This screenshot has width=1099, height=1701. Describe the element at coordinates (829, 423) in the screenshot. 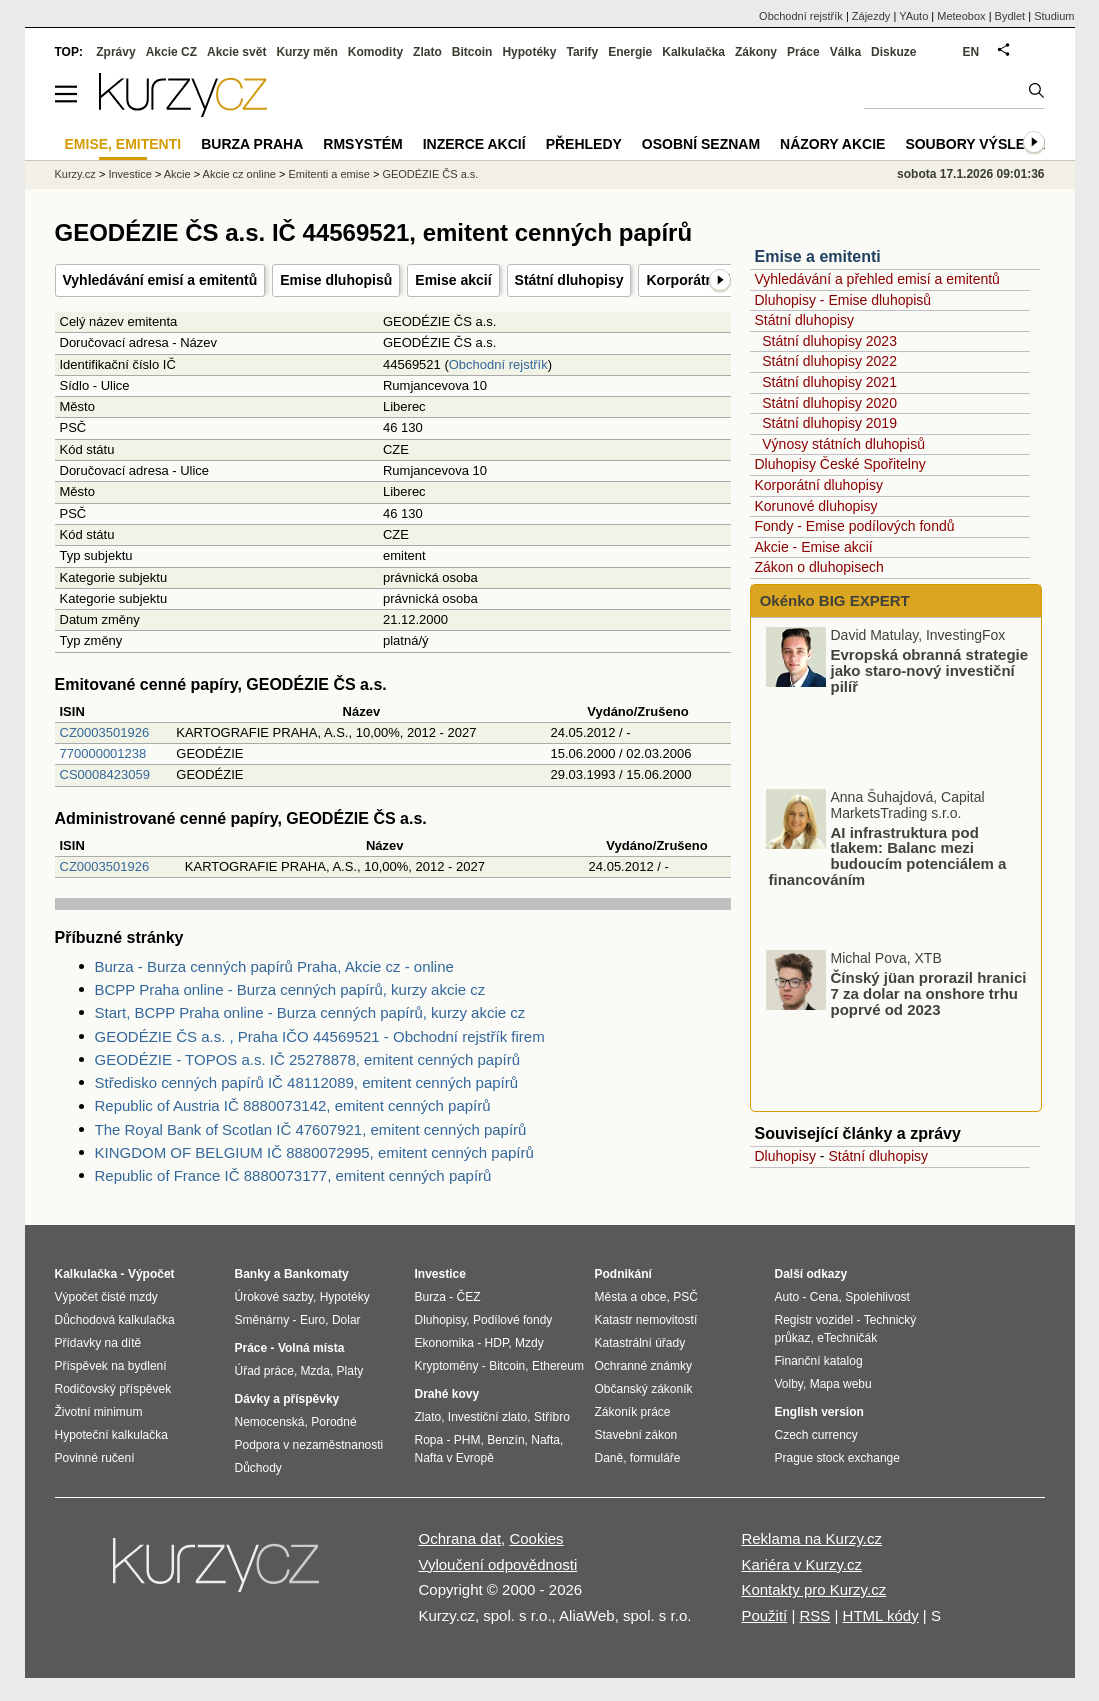

I see `Státní dluhopisy 2019` at that location.